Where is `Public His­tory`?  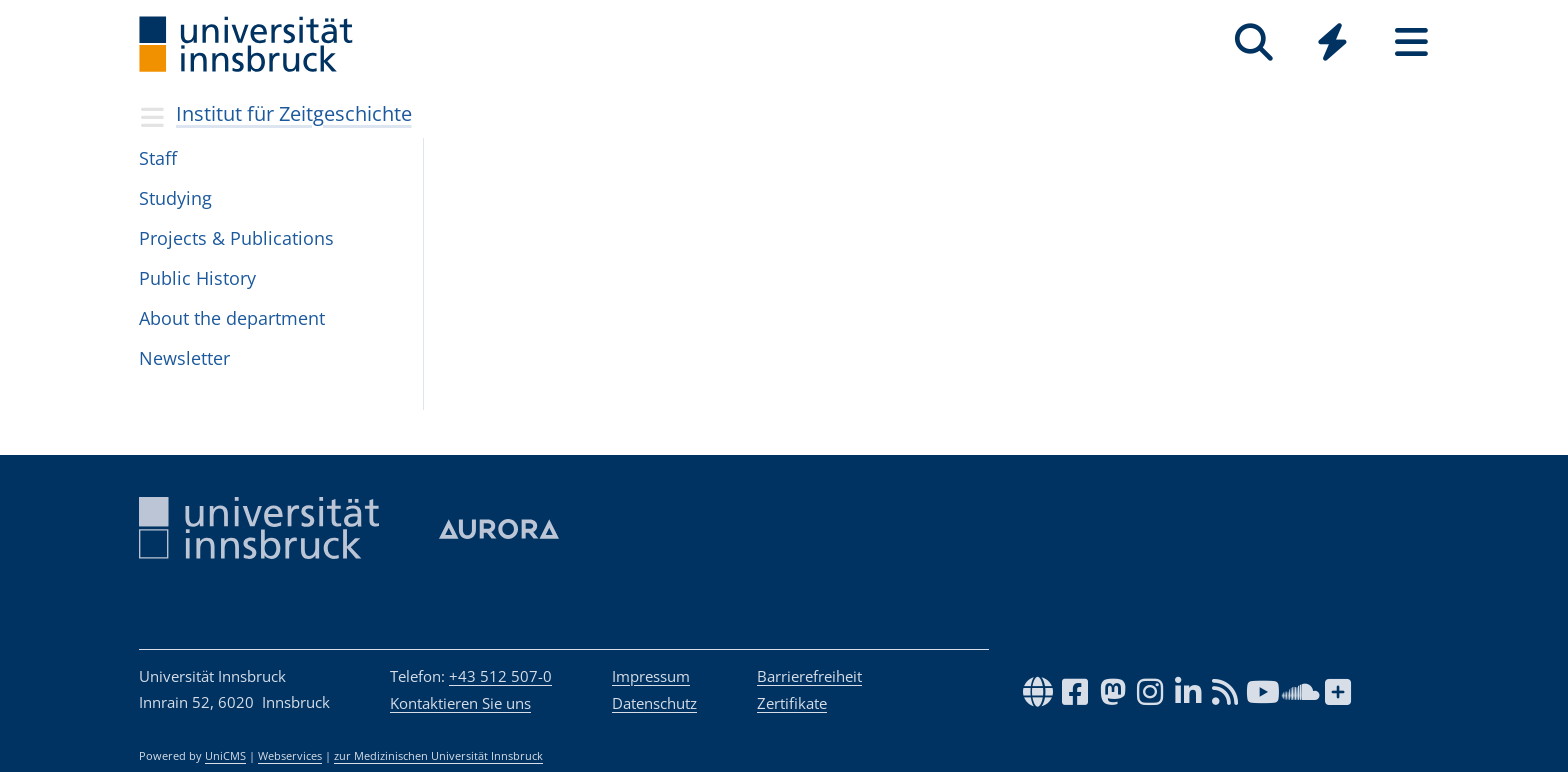 Public His­tory is located at coordinates (197, 278).